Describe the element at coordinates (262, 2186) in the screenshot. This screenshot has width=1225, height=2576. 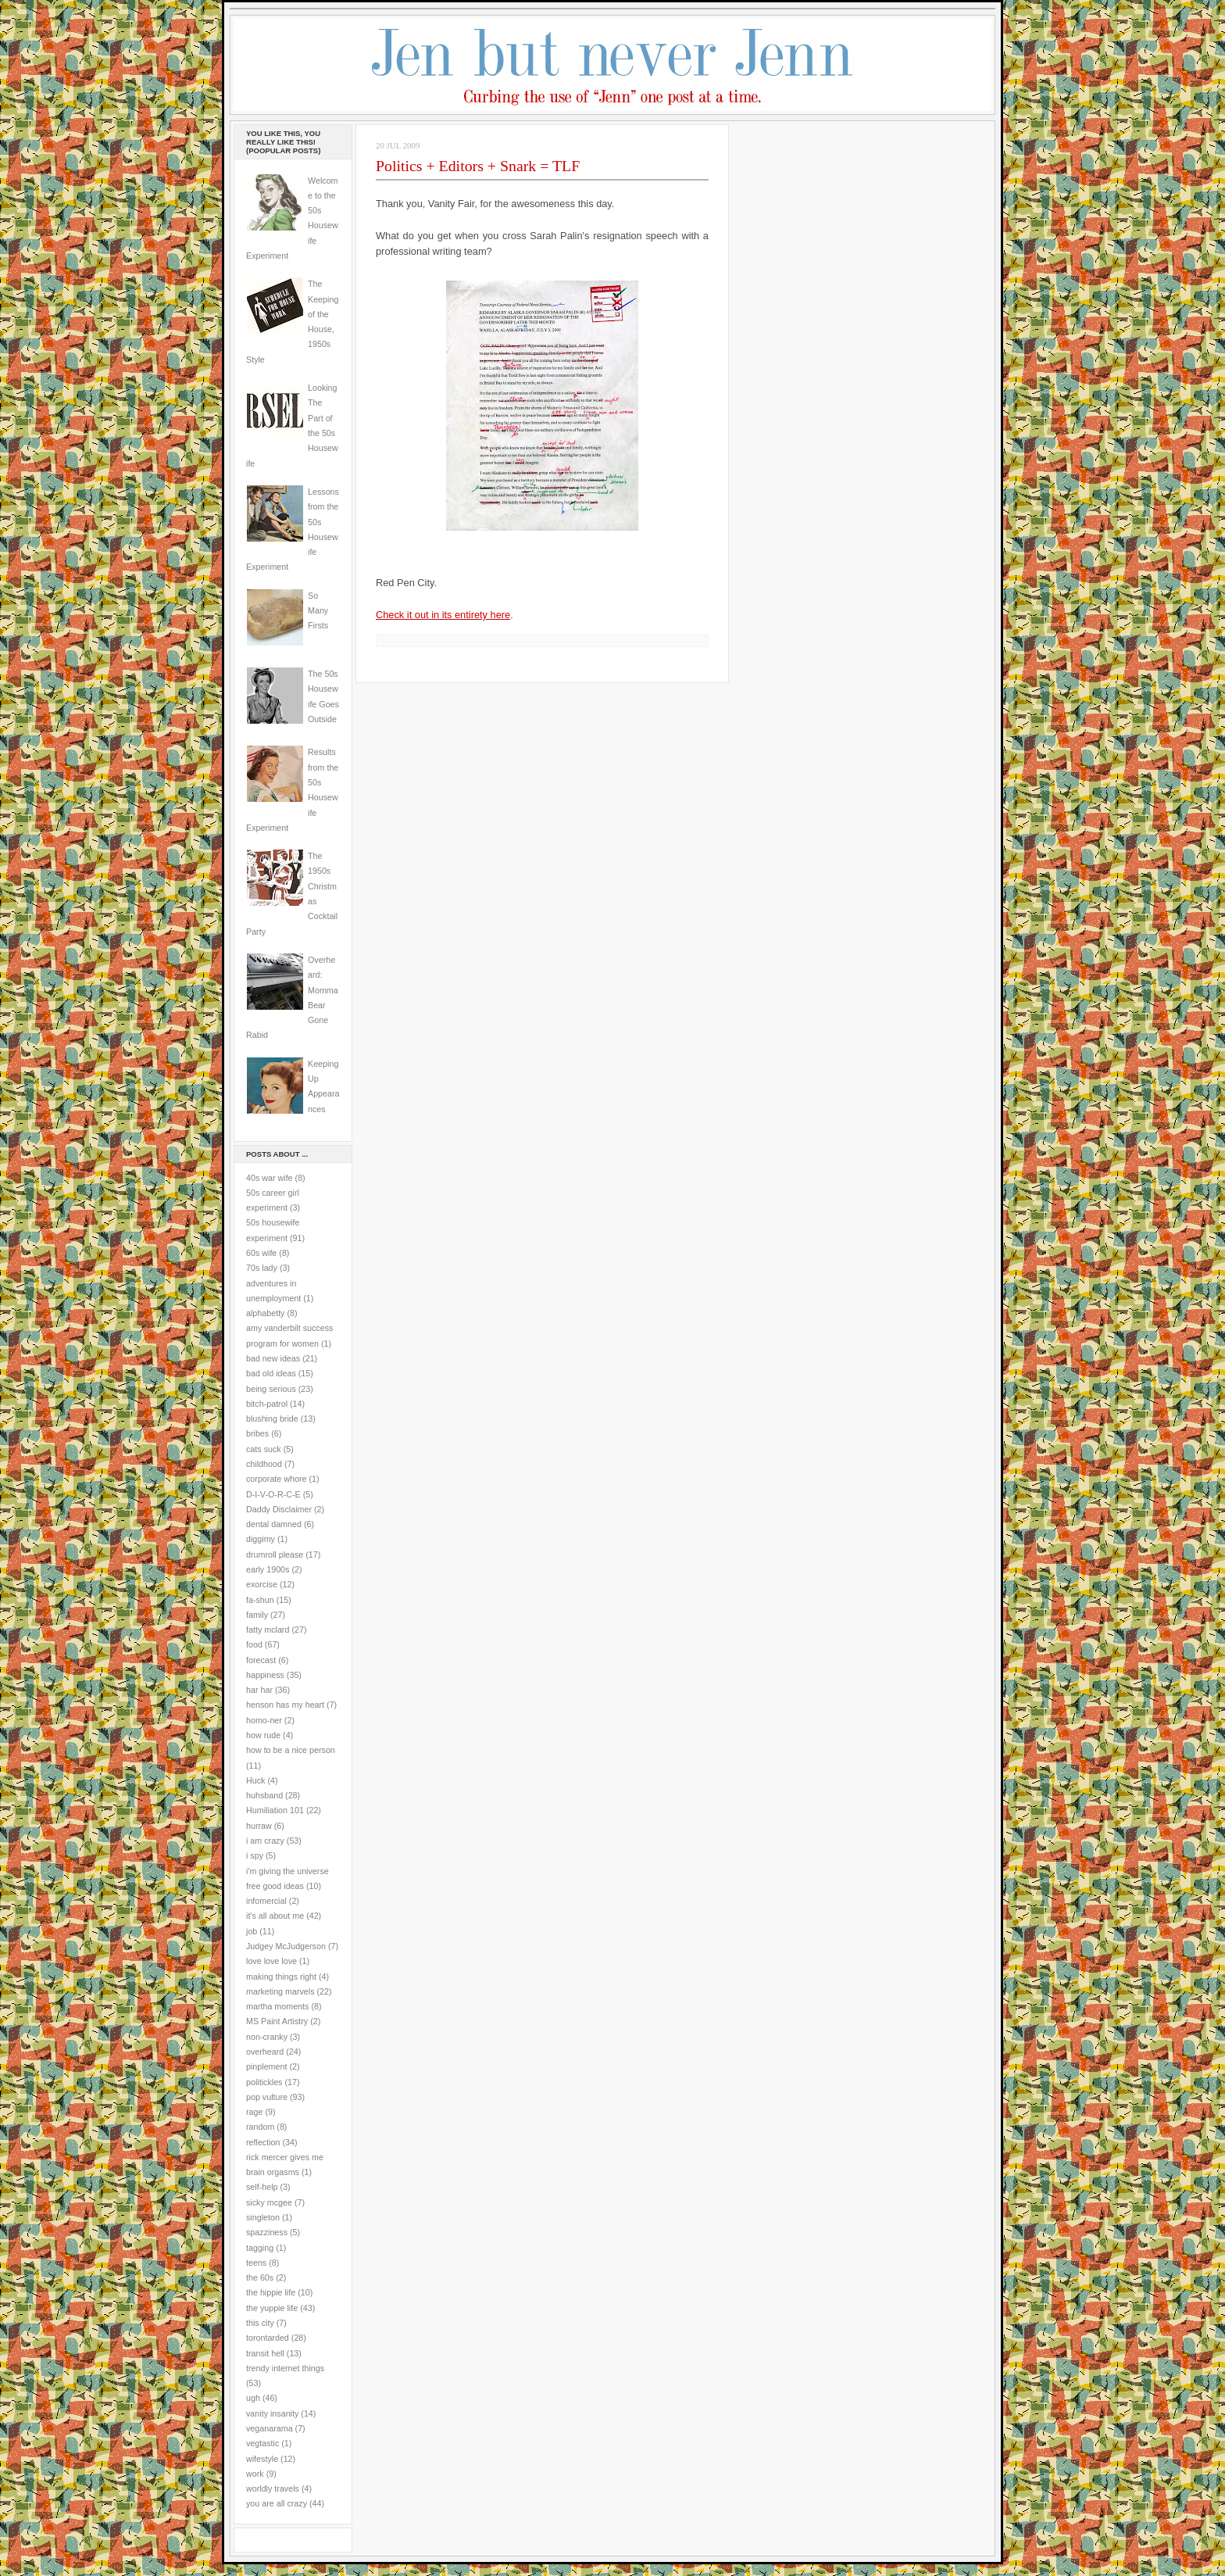
I see `self-help` at that location.